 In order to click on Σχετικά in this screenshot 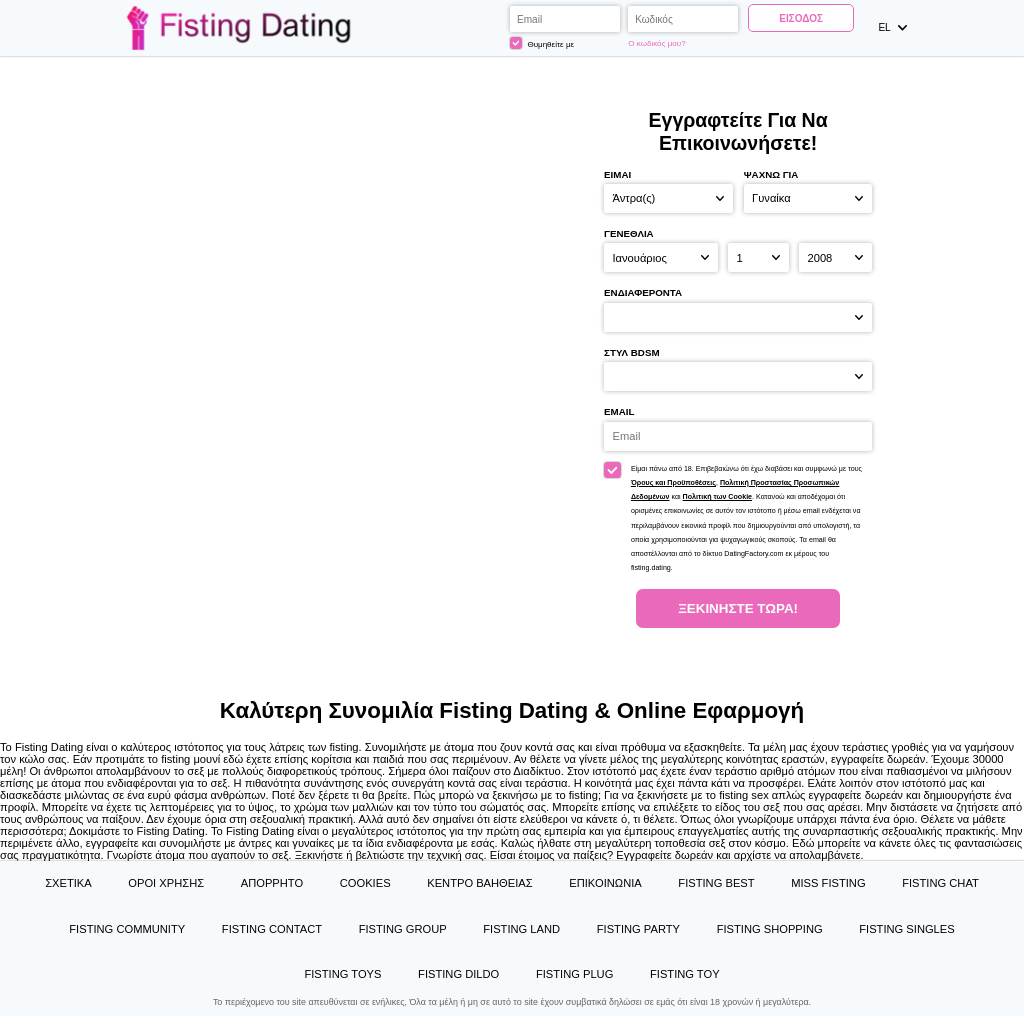, I will do `click(68, 883)`.